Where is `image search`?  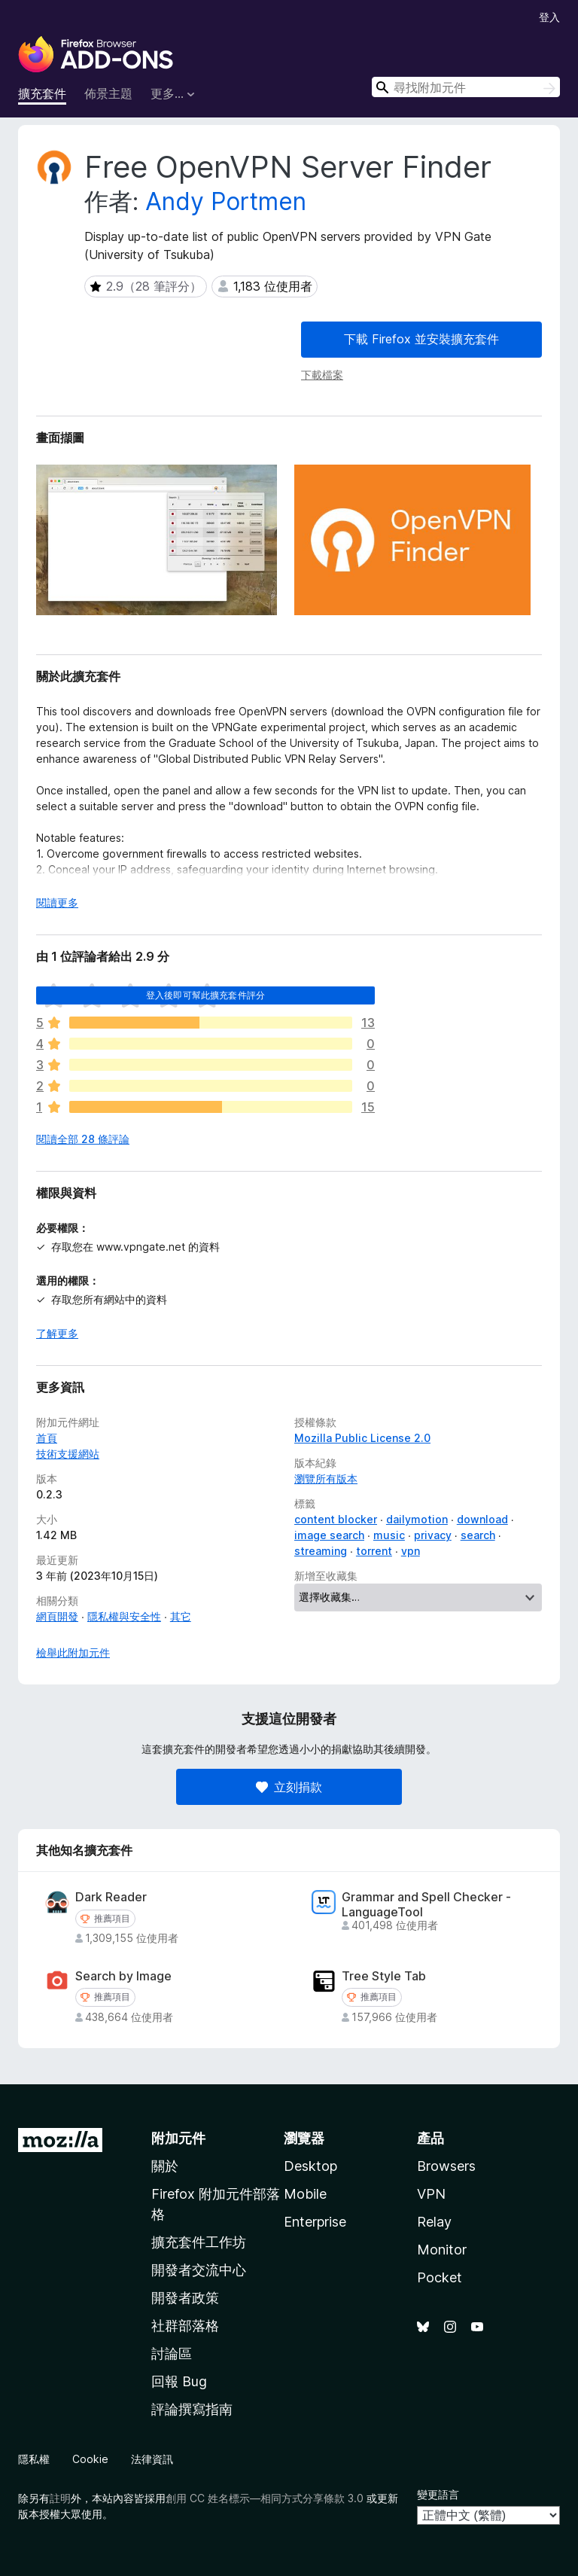
image search is located at coordinates (329, 1535).